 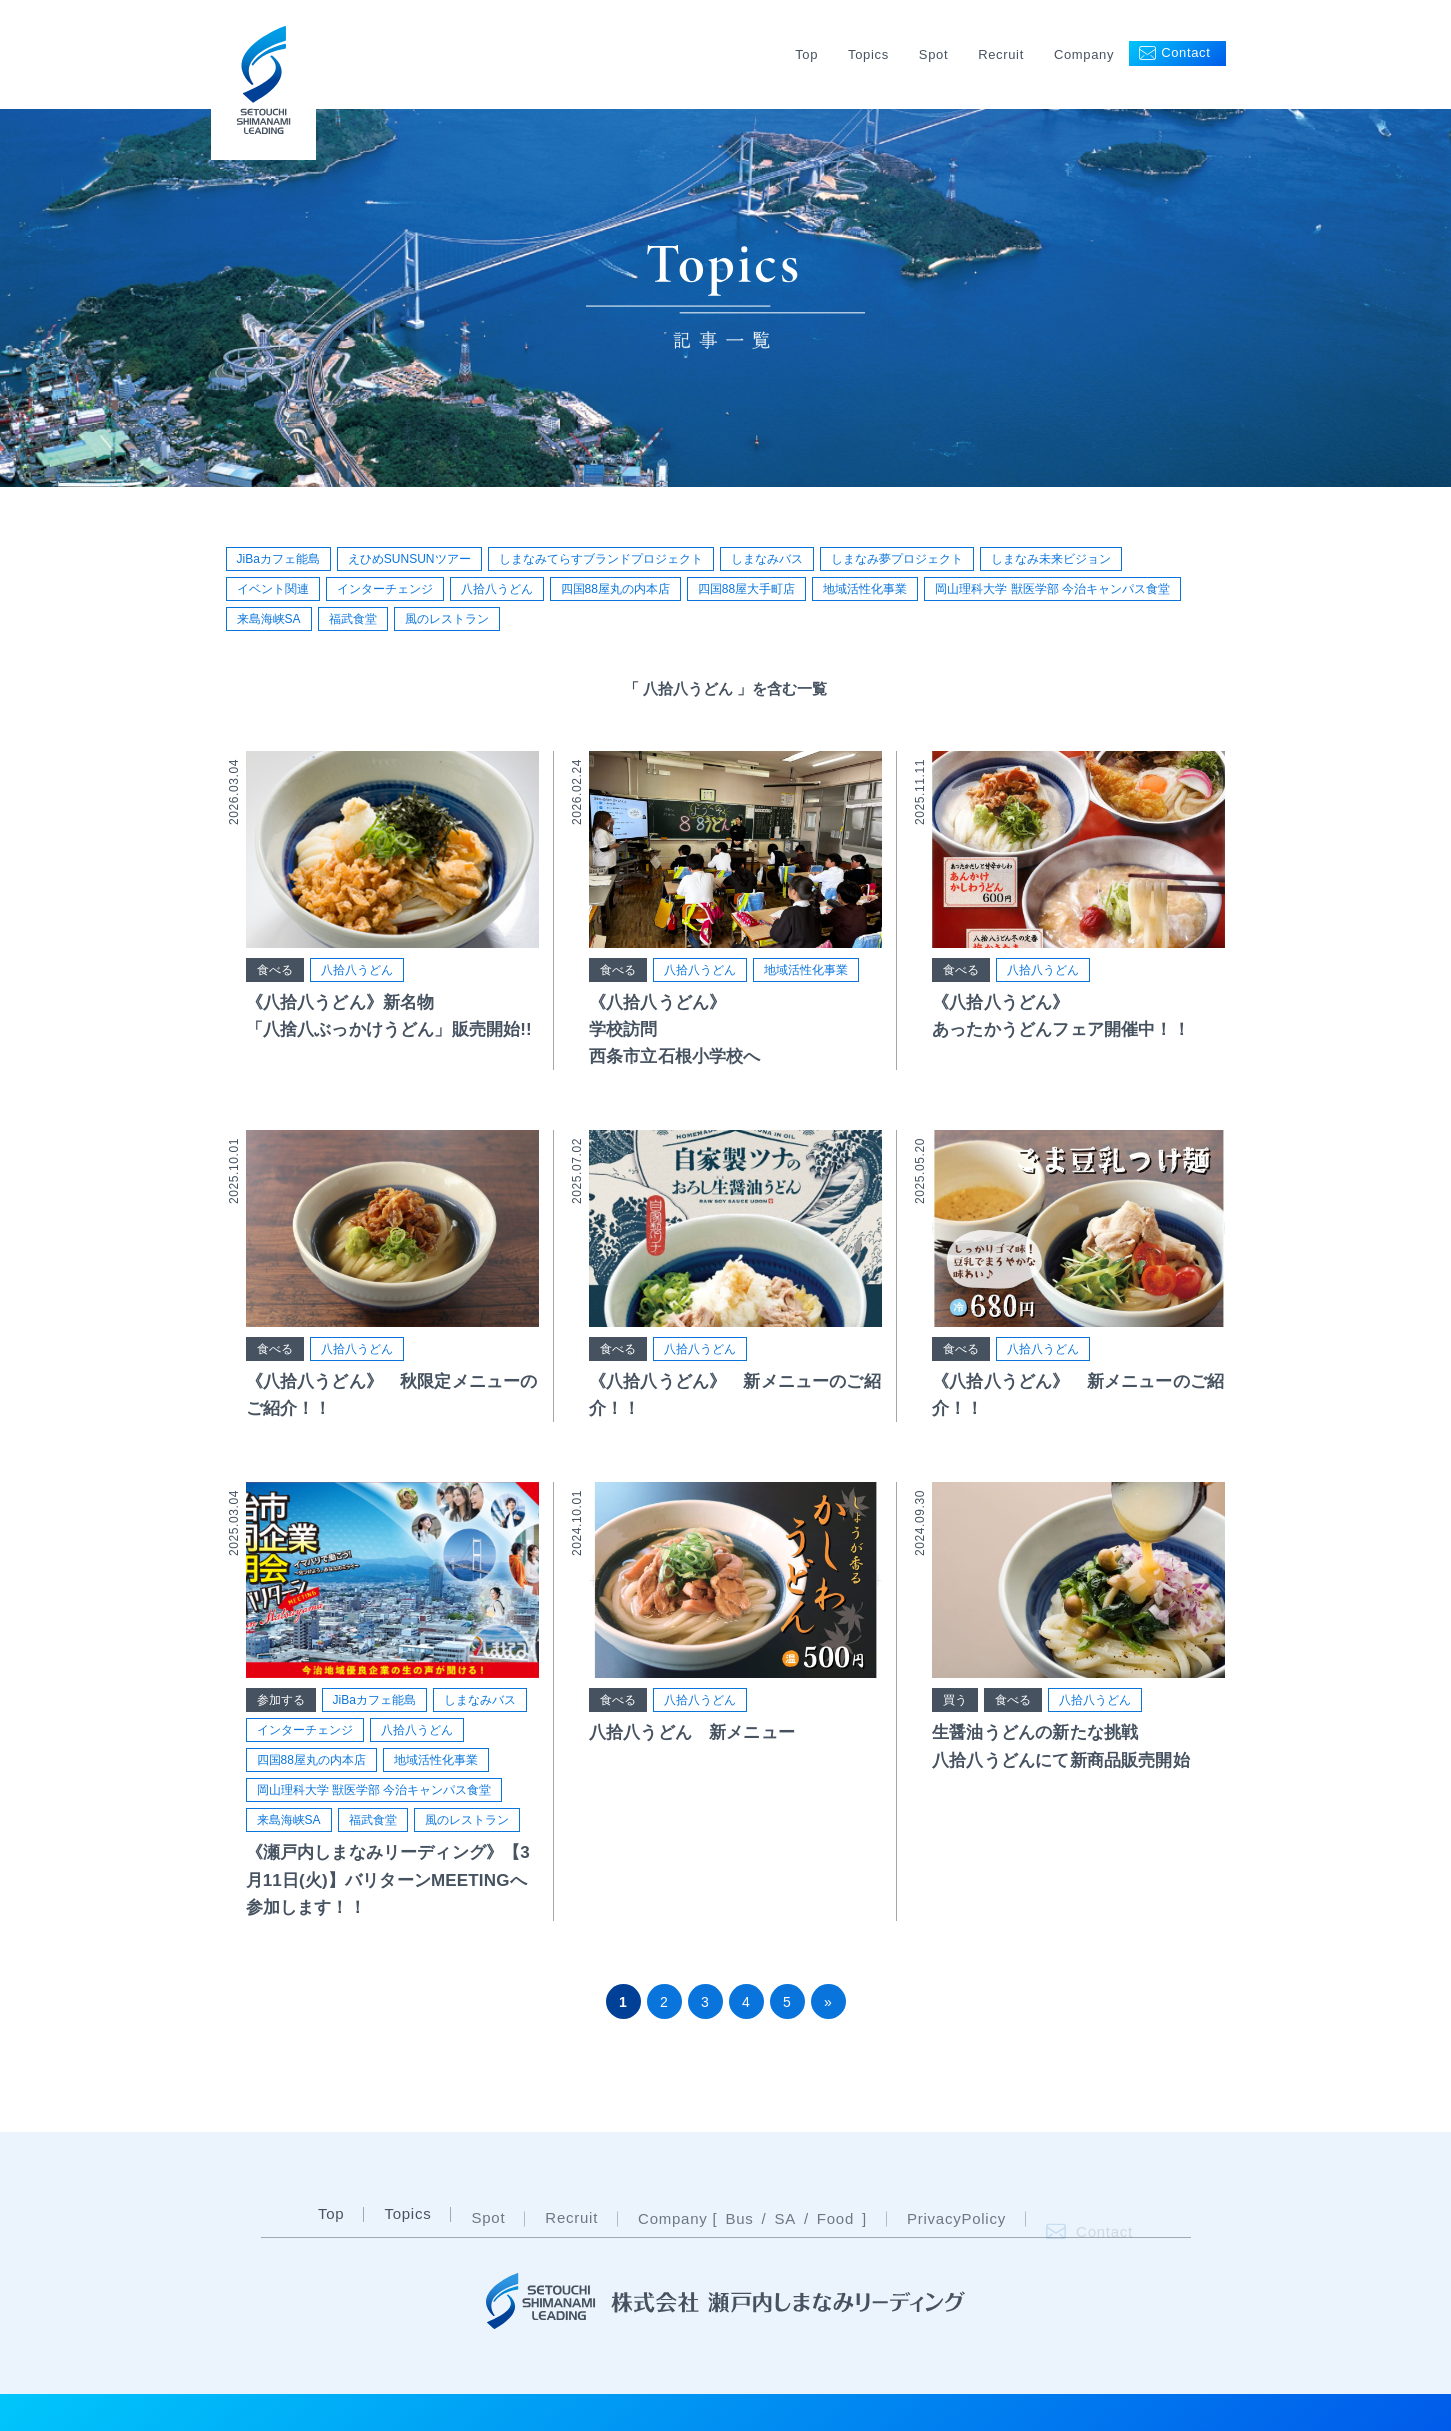 I want to click on えひめSUNSUNツアー, so click(x=409, y=559).